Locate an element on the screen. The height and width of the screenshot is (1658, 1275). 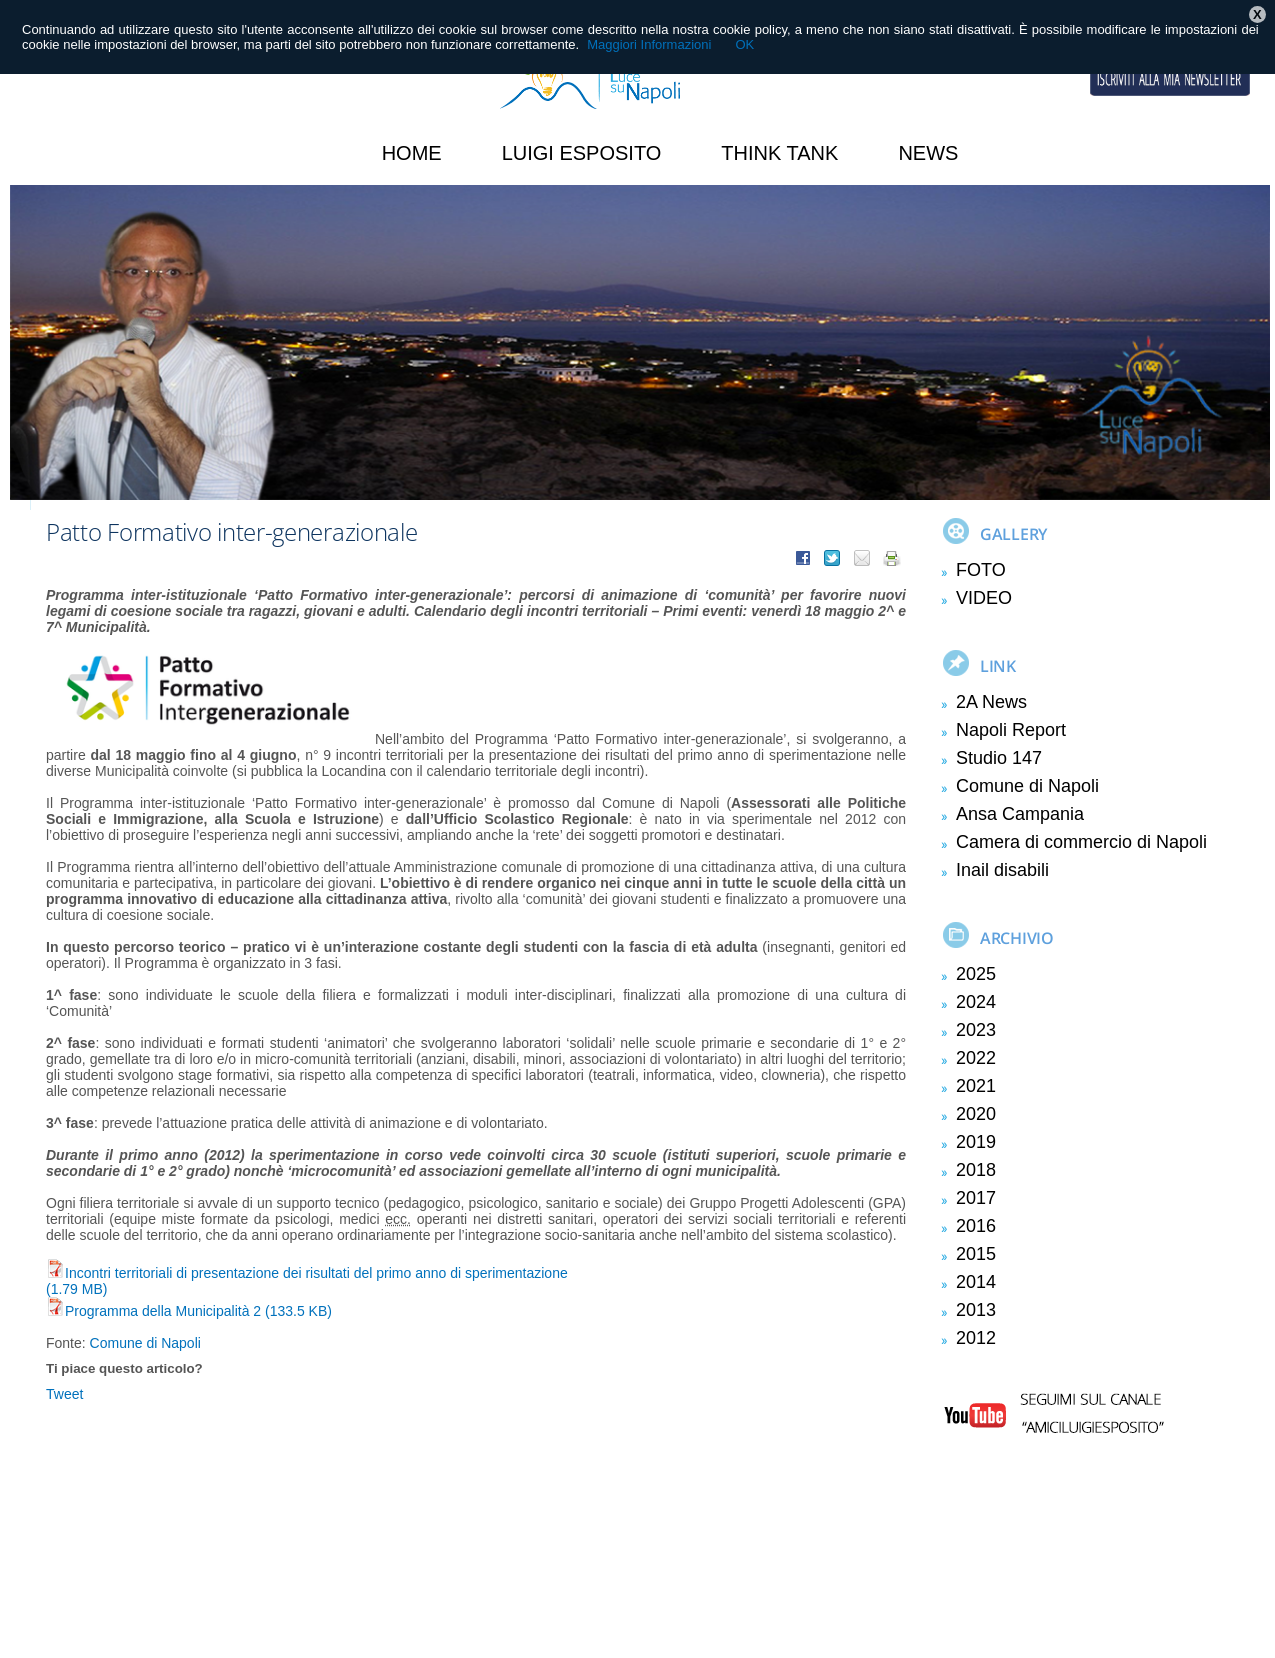
2020 is located at coordinates (976, 1114).